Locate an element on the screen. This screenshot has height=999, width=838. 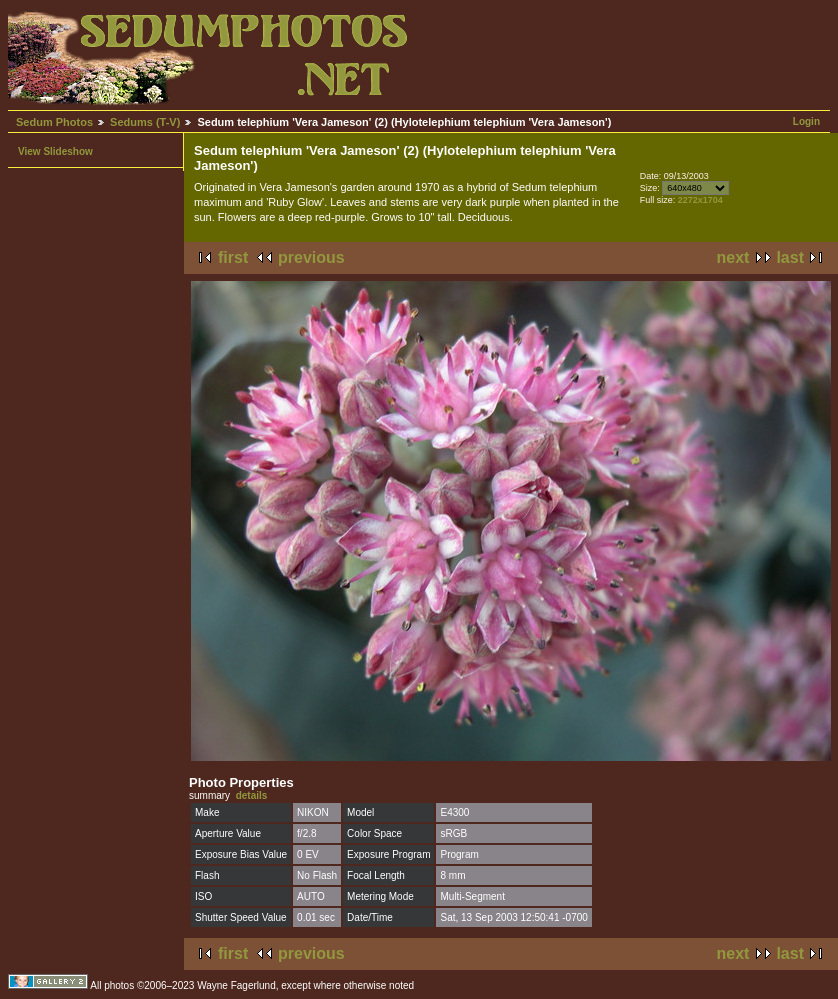
Login is located at coordinates (806, 121).